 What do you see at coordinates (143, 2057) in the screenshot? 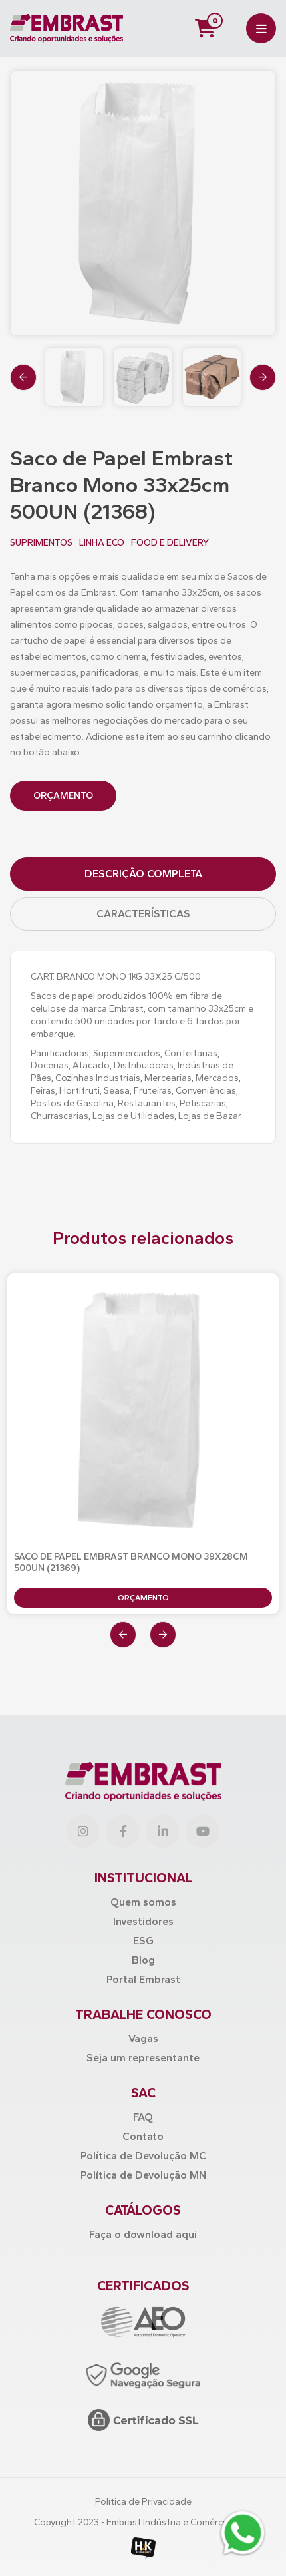
I see `Seja um representante` at bounding box center [143, 2057].